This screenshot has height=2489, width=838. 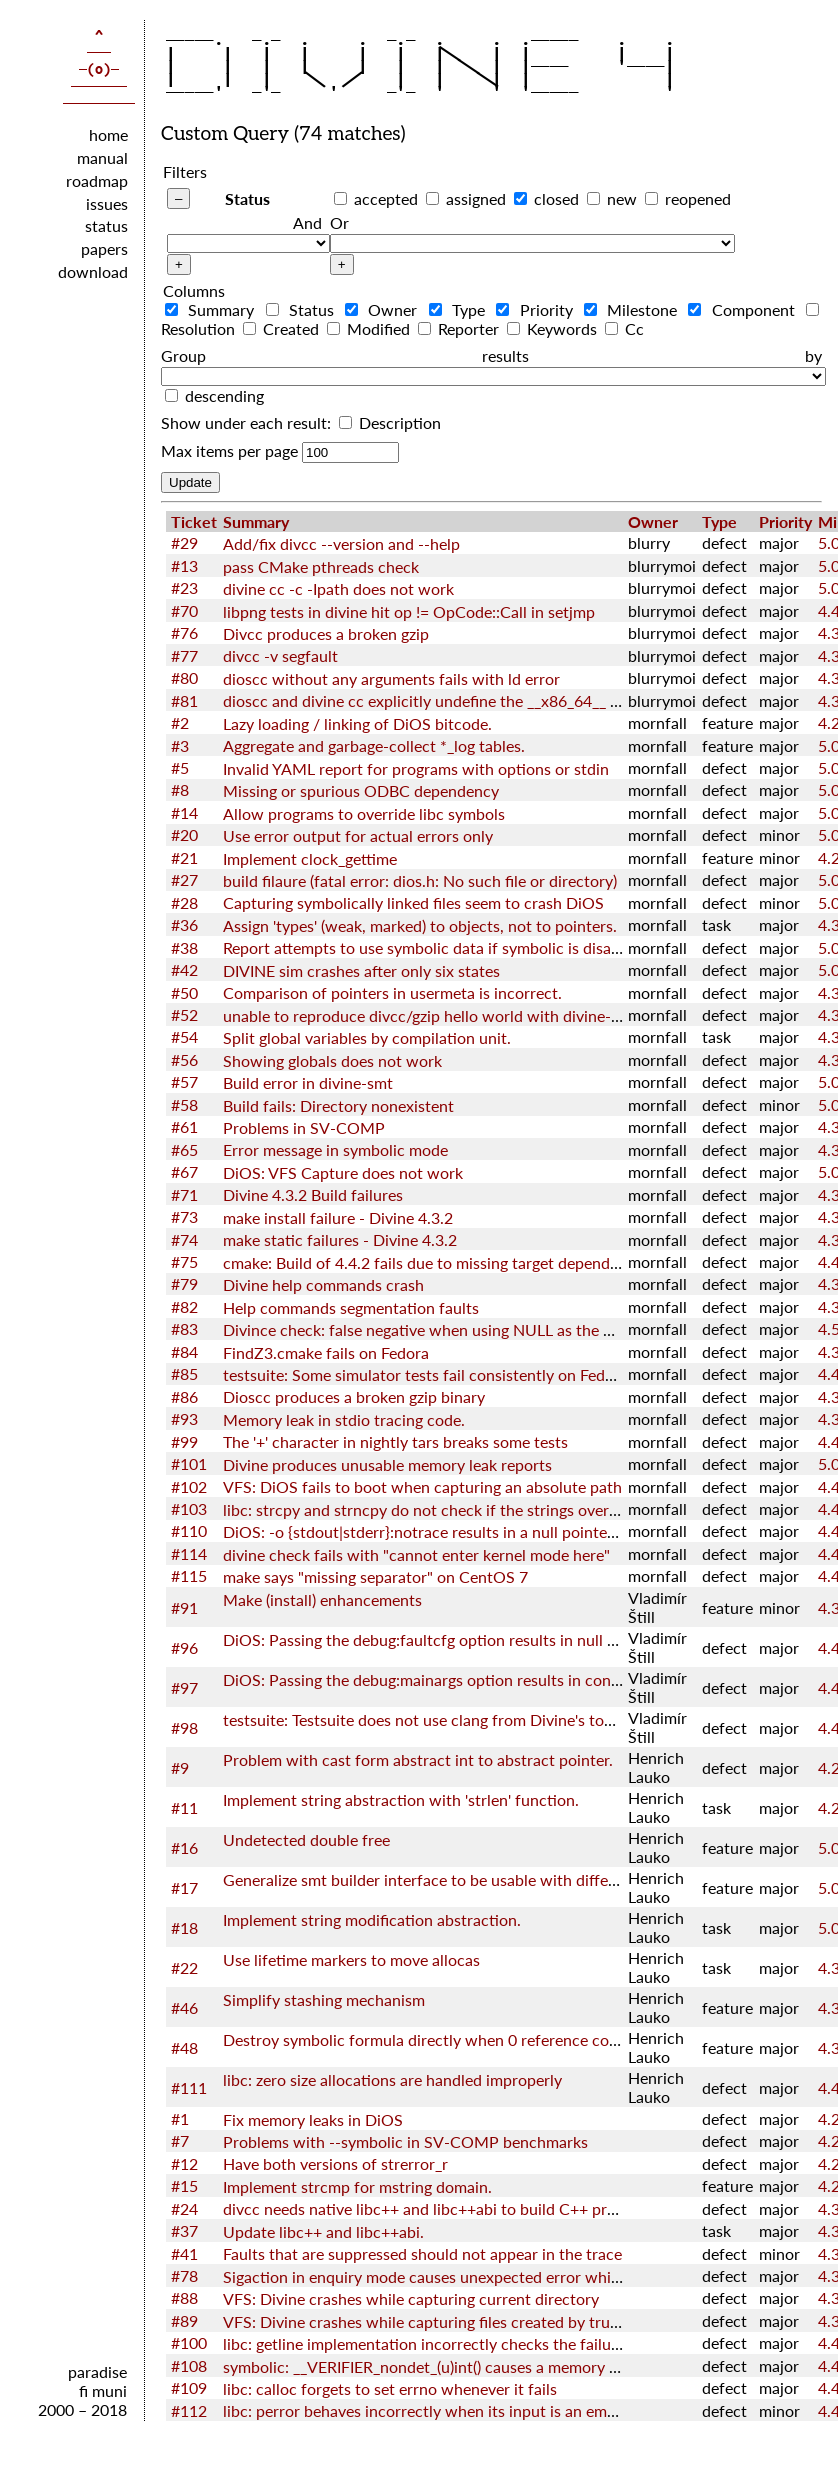 What do you see at coordinates (420, 880) in the screenshot?
I see `build filaure (fatal error: dios.h: No such file or directory)` at bounding box center [420, 880].